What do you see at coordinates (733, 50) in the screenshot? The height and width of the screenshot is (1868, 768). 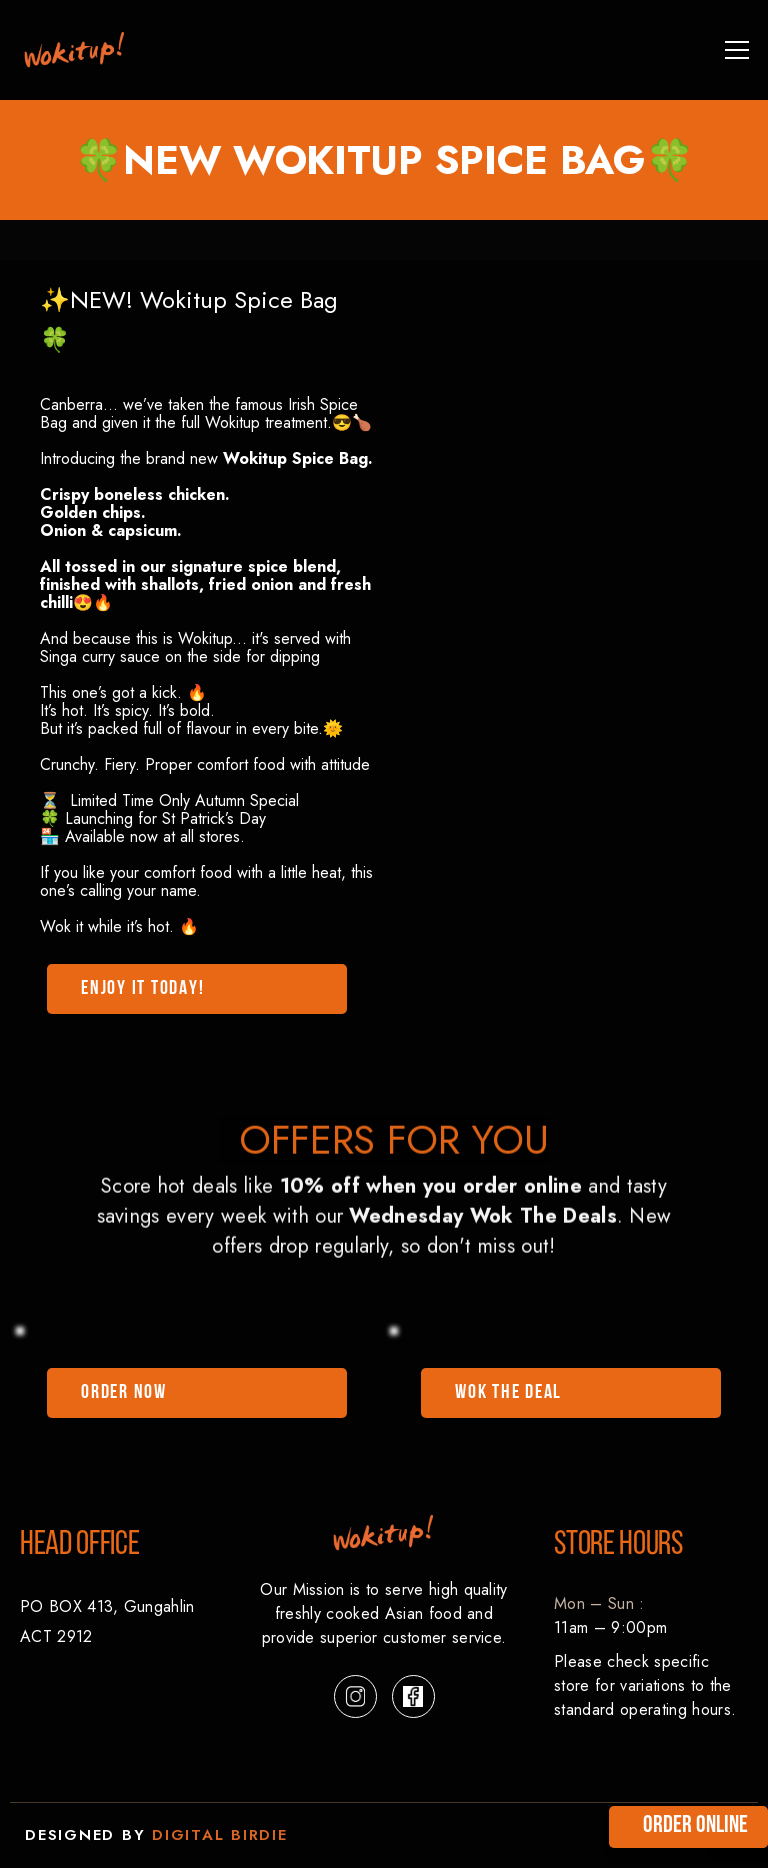 I see `[button]` at bounding box center [733, 50].